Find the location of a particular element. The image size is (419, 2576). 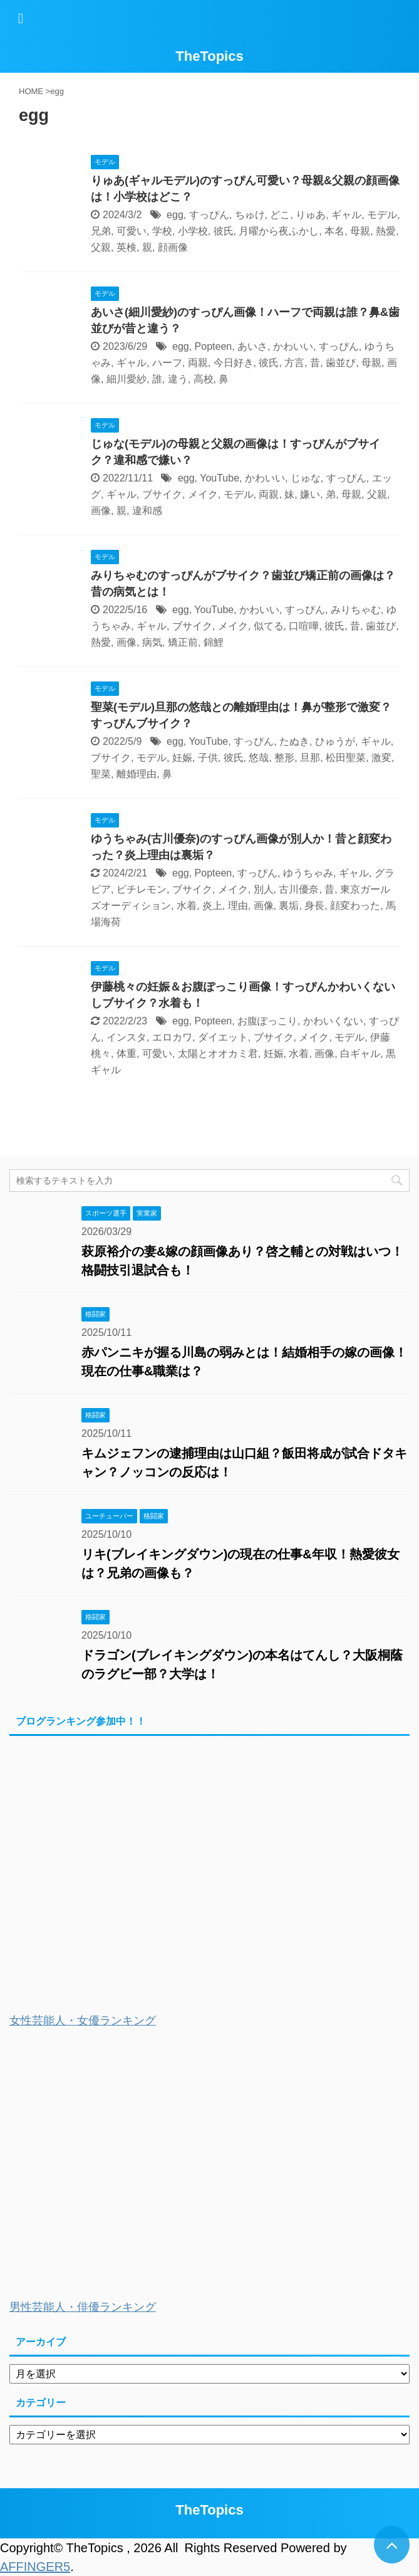

妊娠 is located at coordinates (182, 757).